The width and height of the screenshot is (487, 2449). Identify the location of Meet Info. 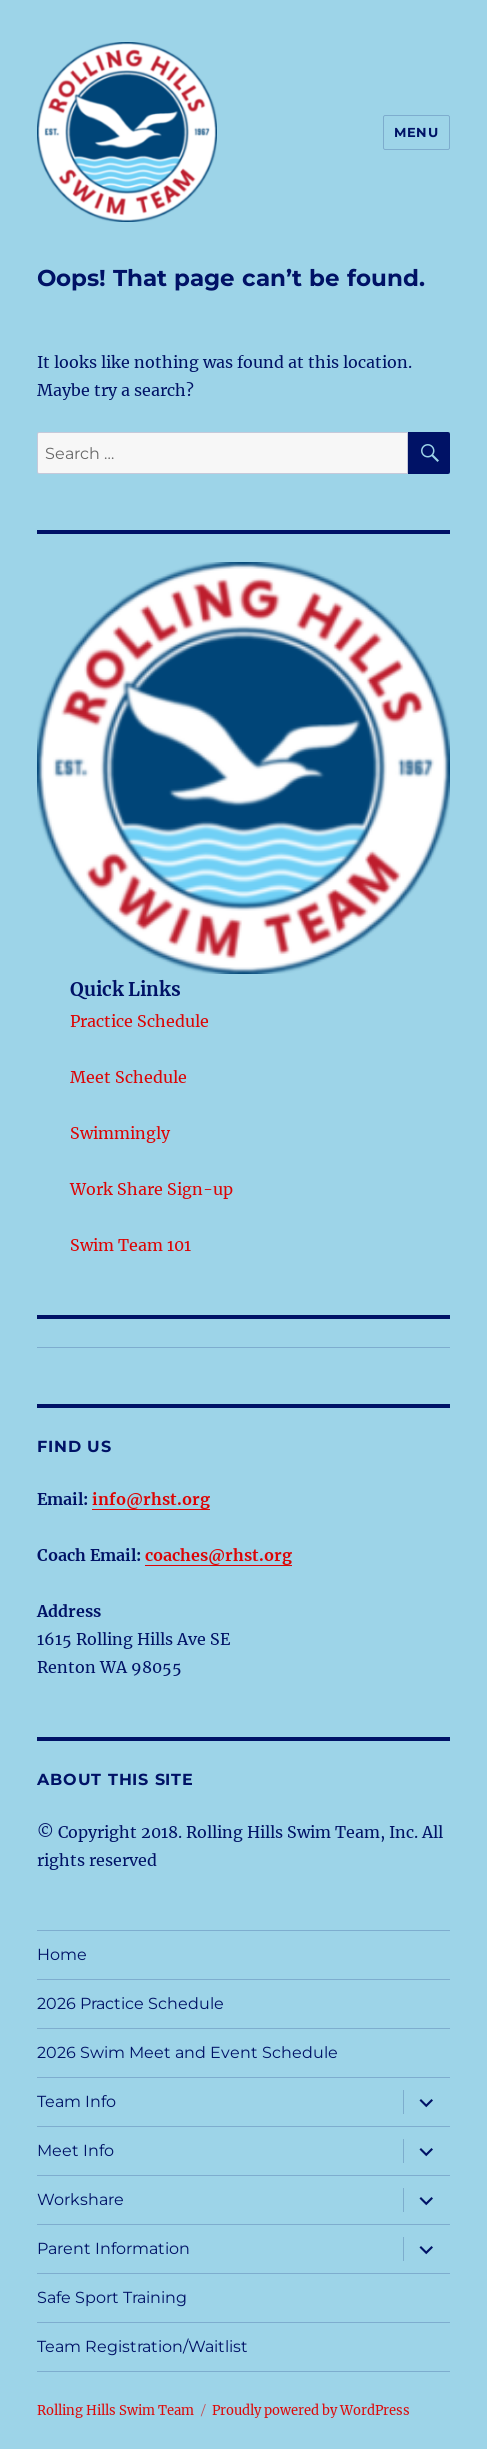
(75, 2150).